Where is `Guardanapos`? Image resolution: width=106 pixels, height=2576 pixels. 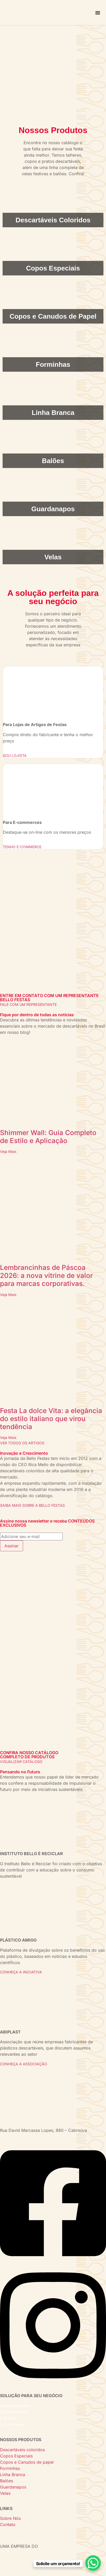
Guardanapos is located at coordinates (13, 2487).